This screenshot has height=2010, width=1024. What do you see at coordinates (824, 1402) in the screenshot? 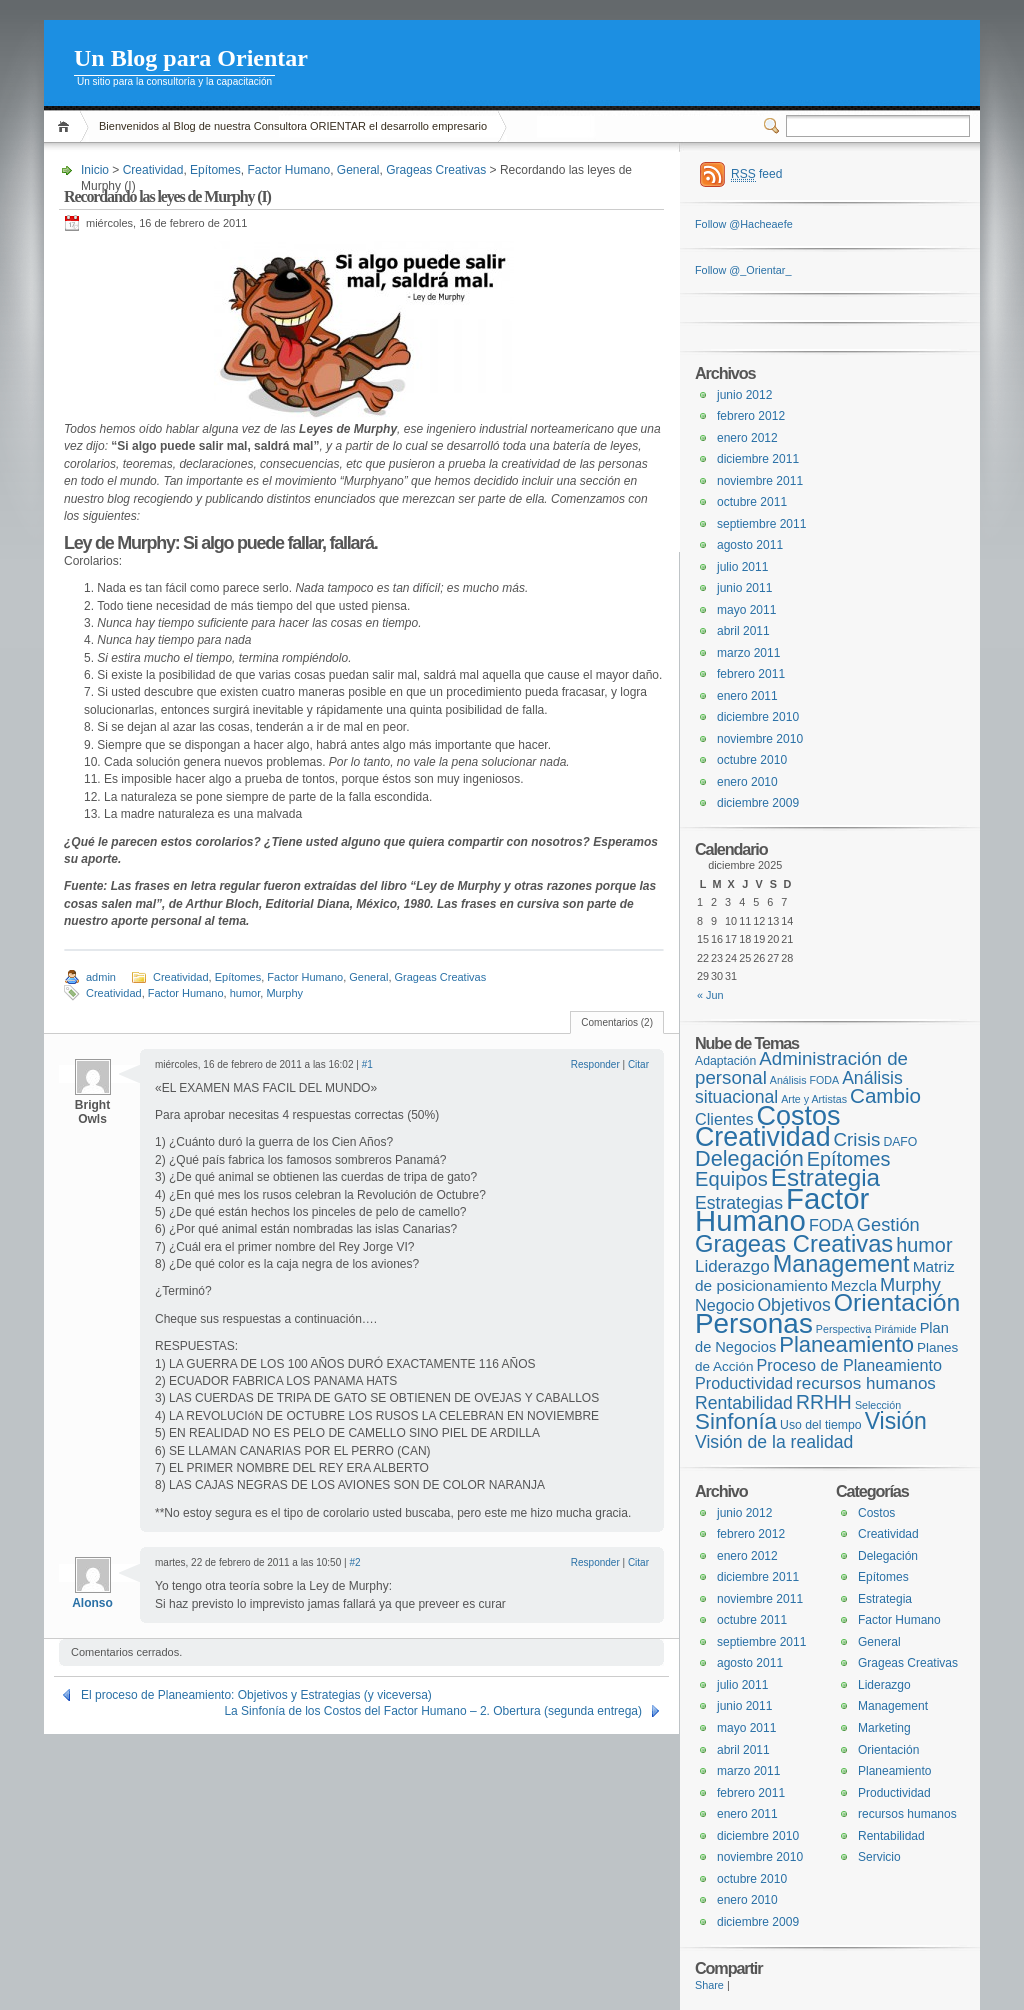
I see `RRHH` at bounding box center [824, 1402].